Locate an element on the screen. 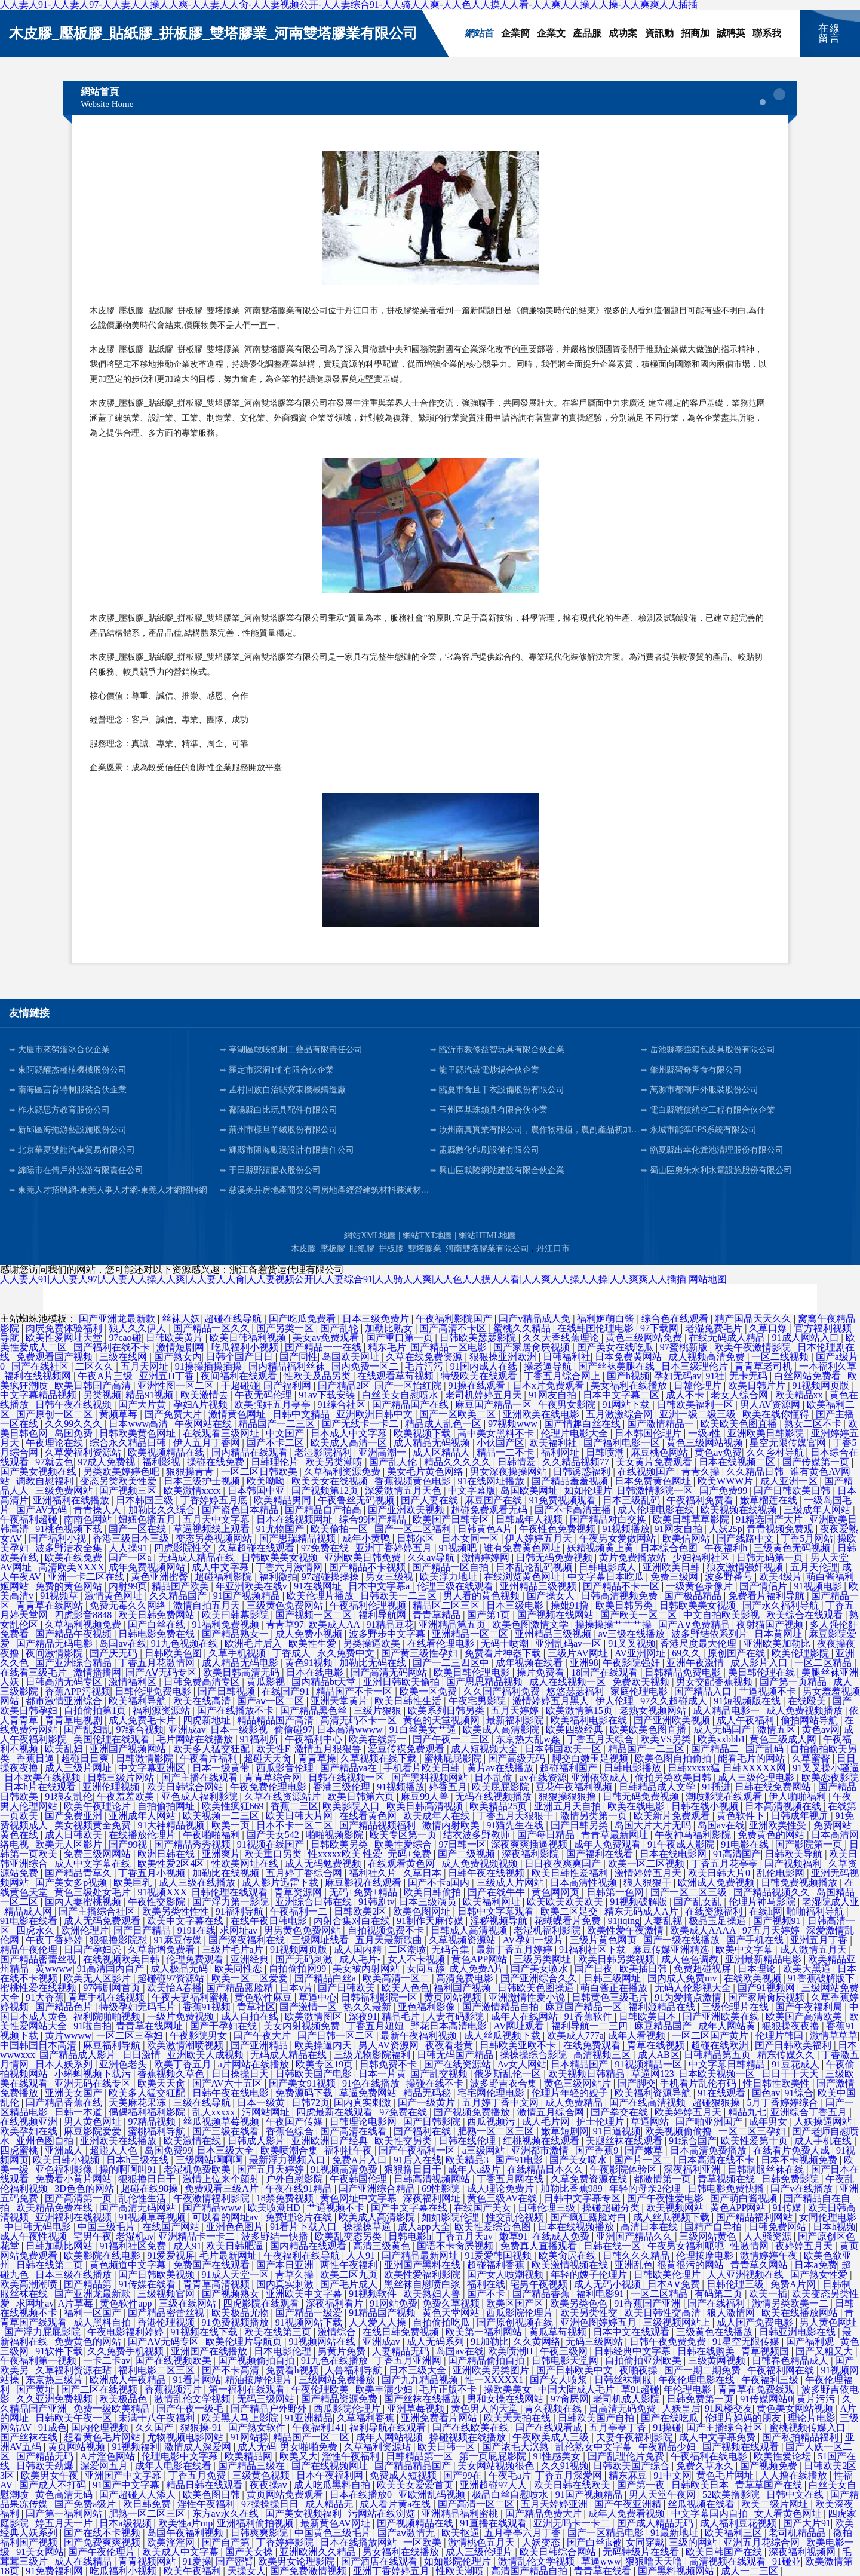  黄色亚洲蜜臀 is located at coordinates (161, 1577).